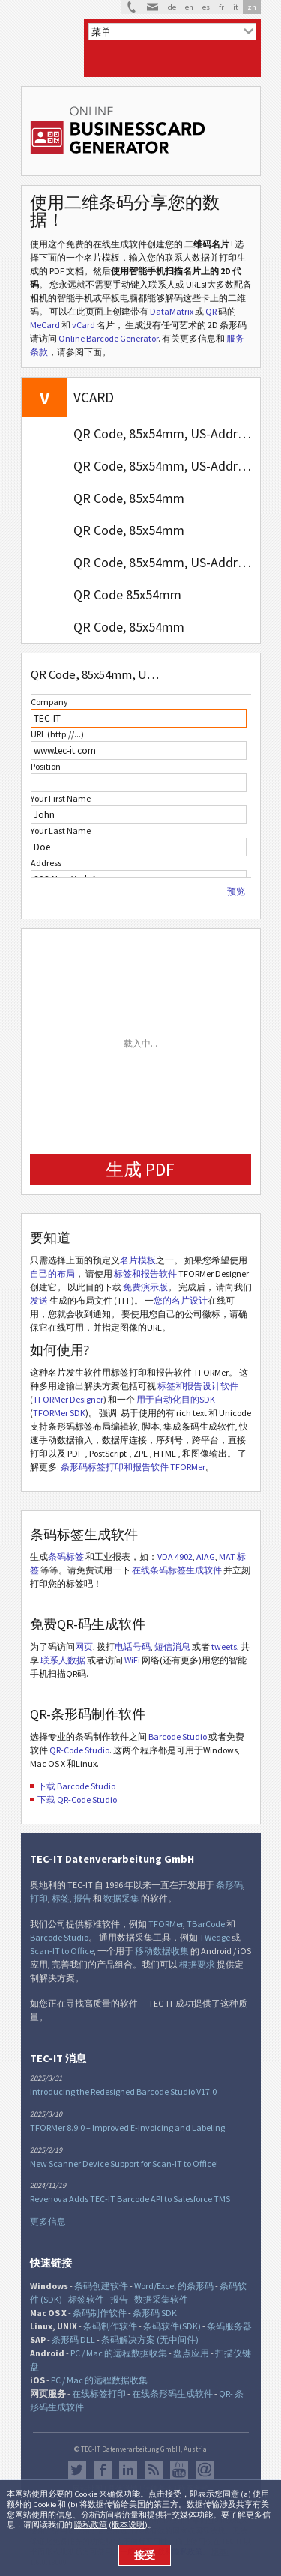 The width and height of the screenshot is (281, 2576). I want to click on Online Barcode Generator, so click(108, 338).